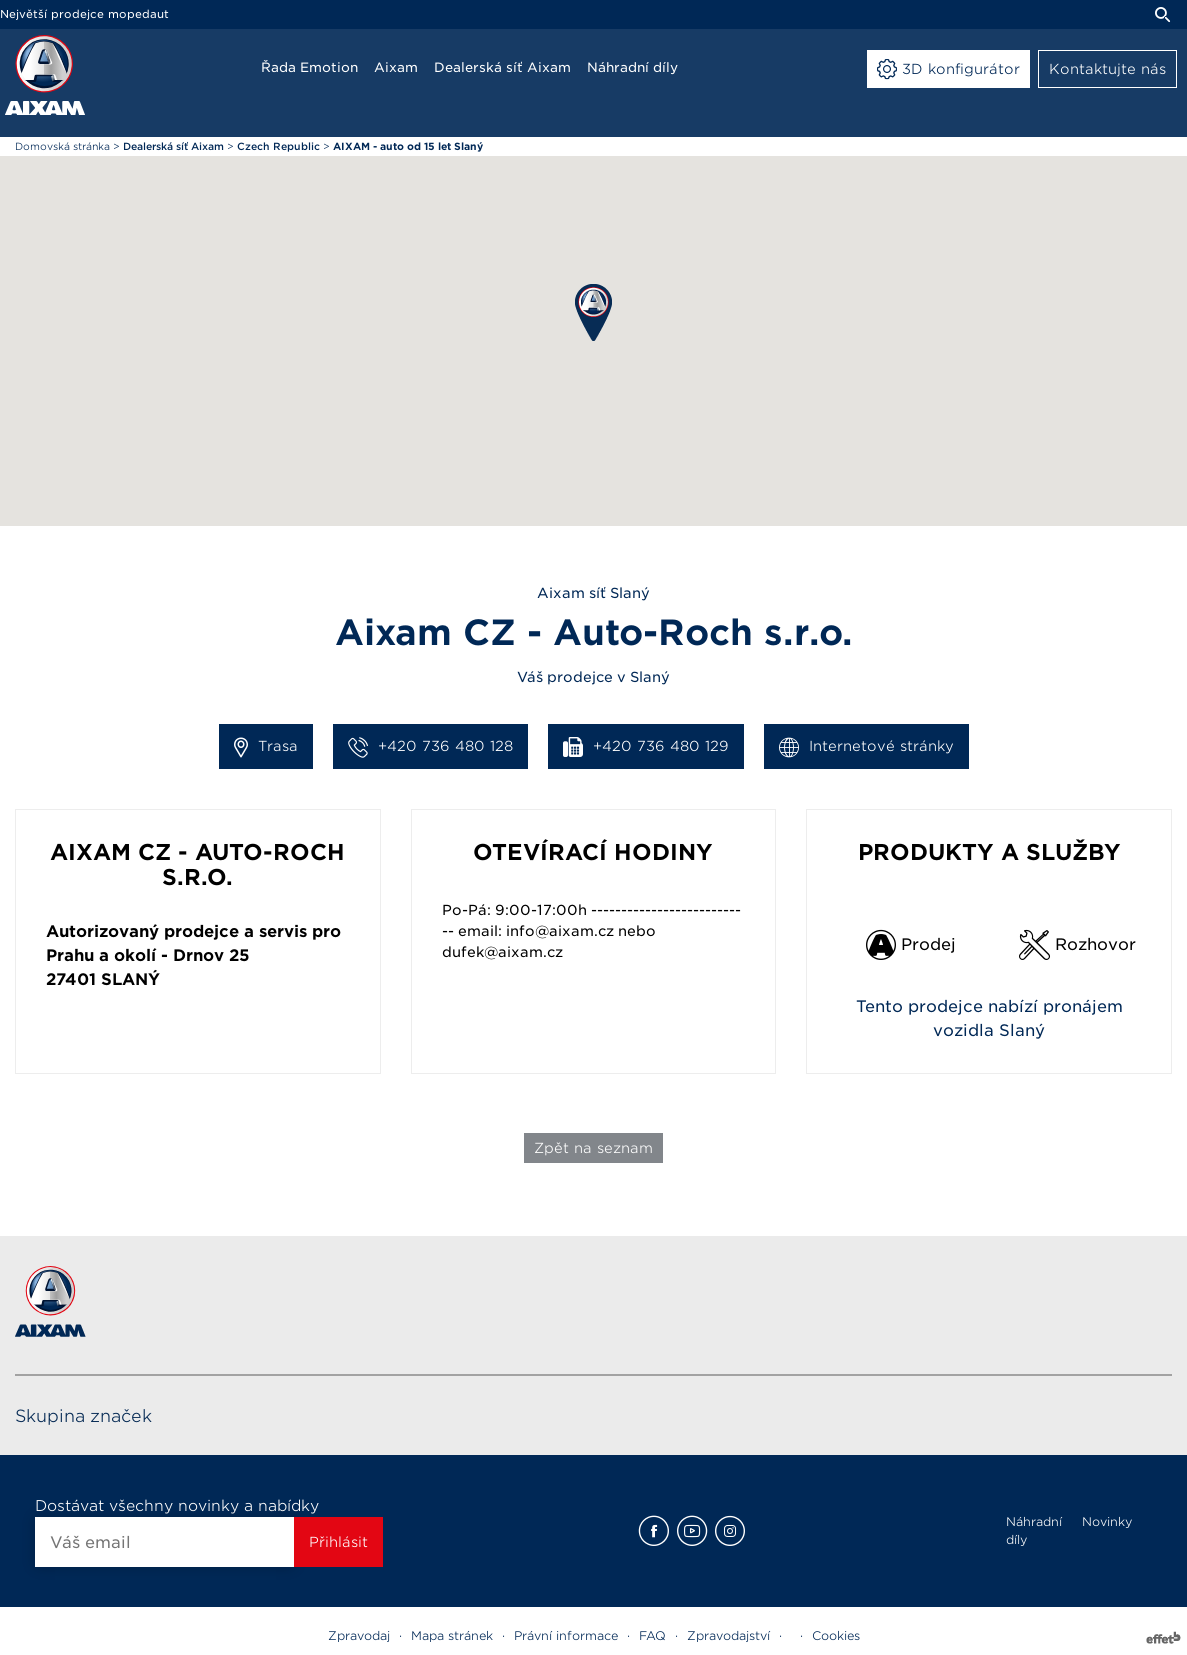 This screenshot has height=1655, width=1187. Describe the element at coordinates (266, 747) in the screenshot. I see `Trasa` at that location.